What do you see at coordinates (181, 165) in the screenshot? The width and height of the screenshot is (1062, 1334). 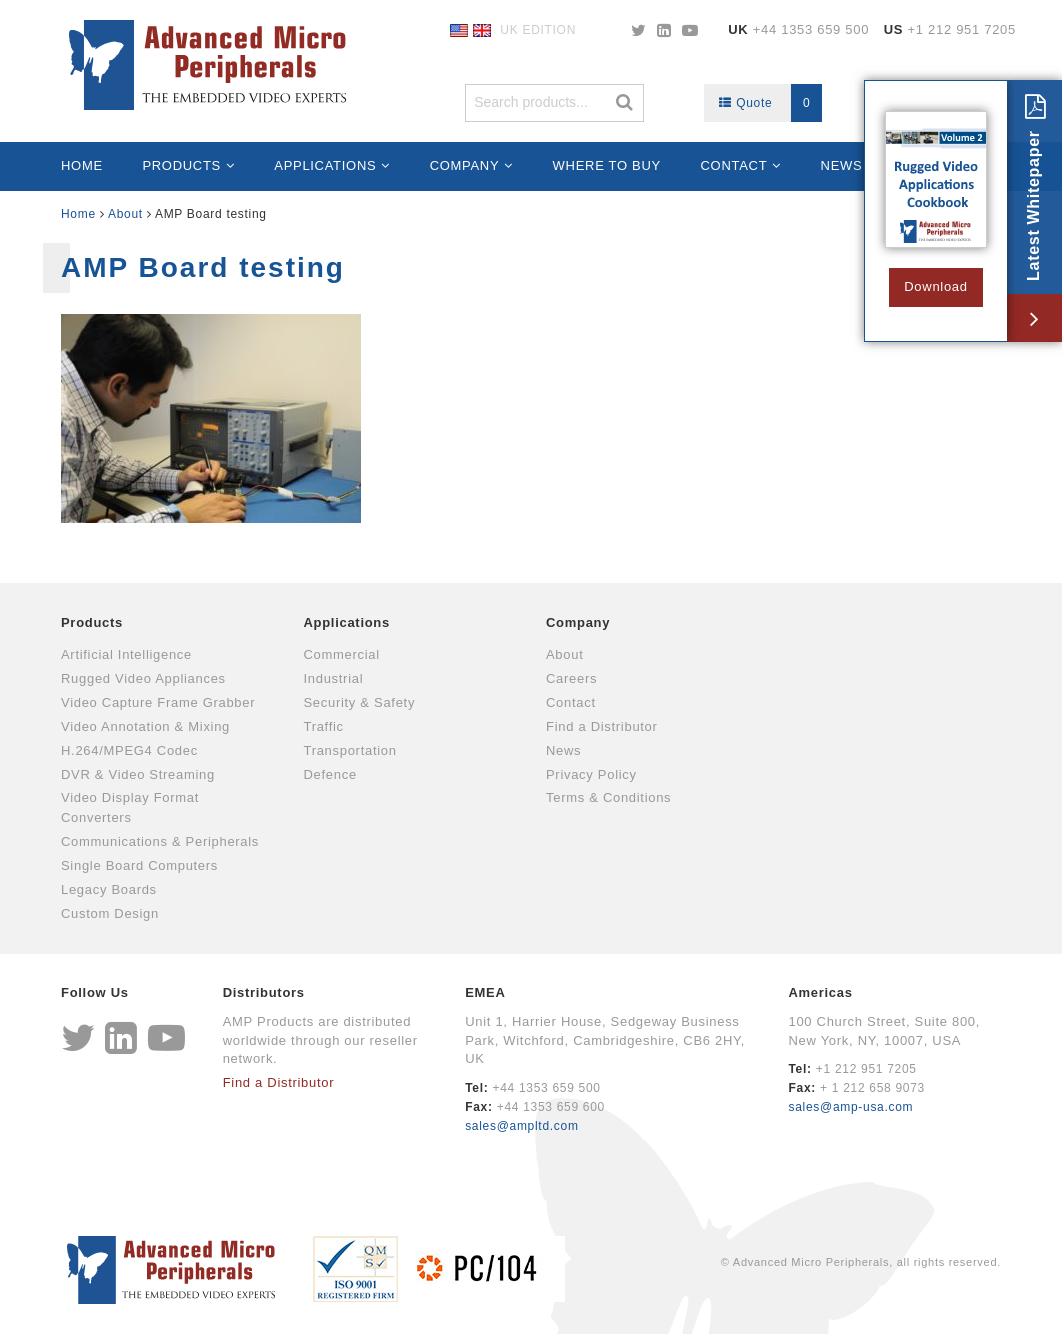 I see `Products` at bounding box center [181, 165].